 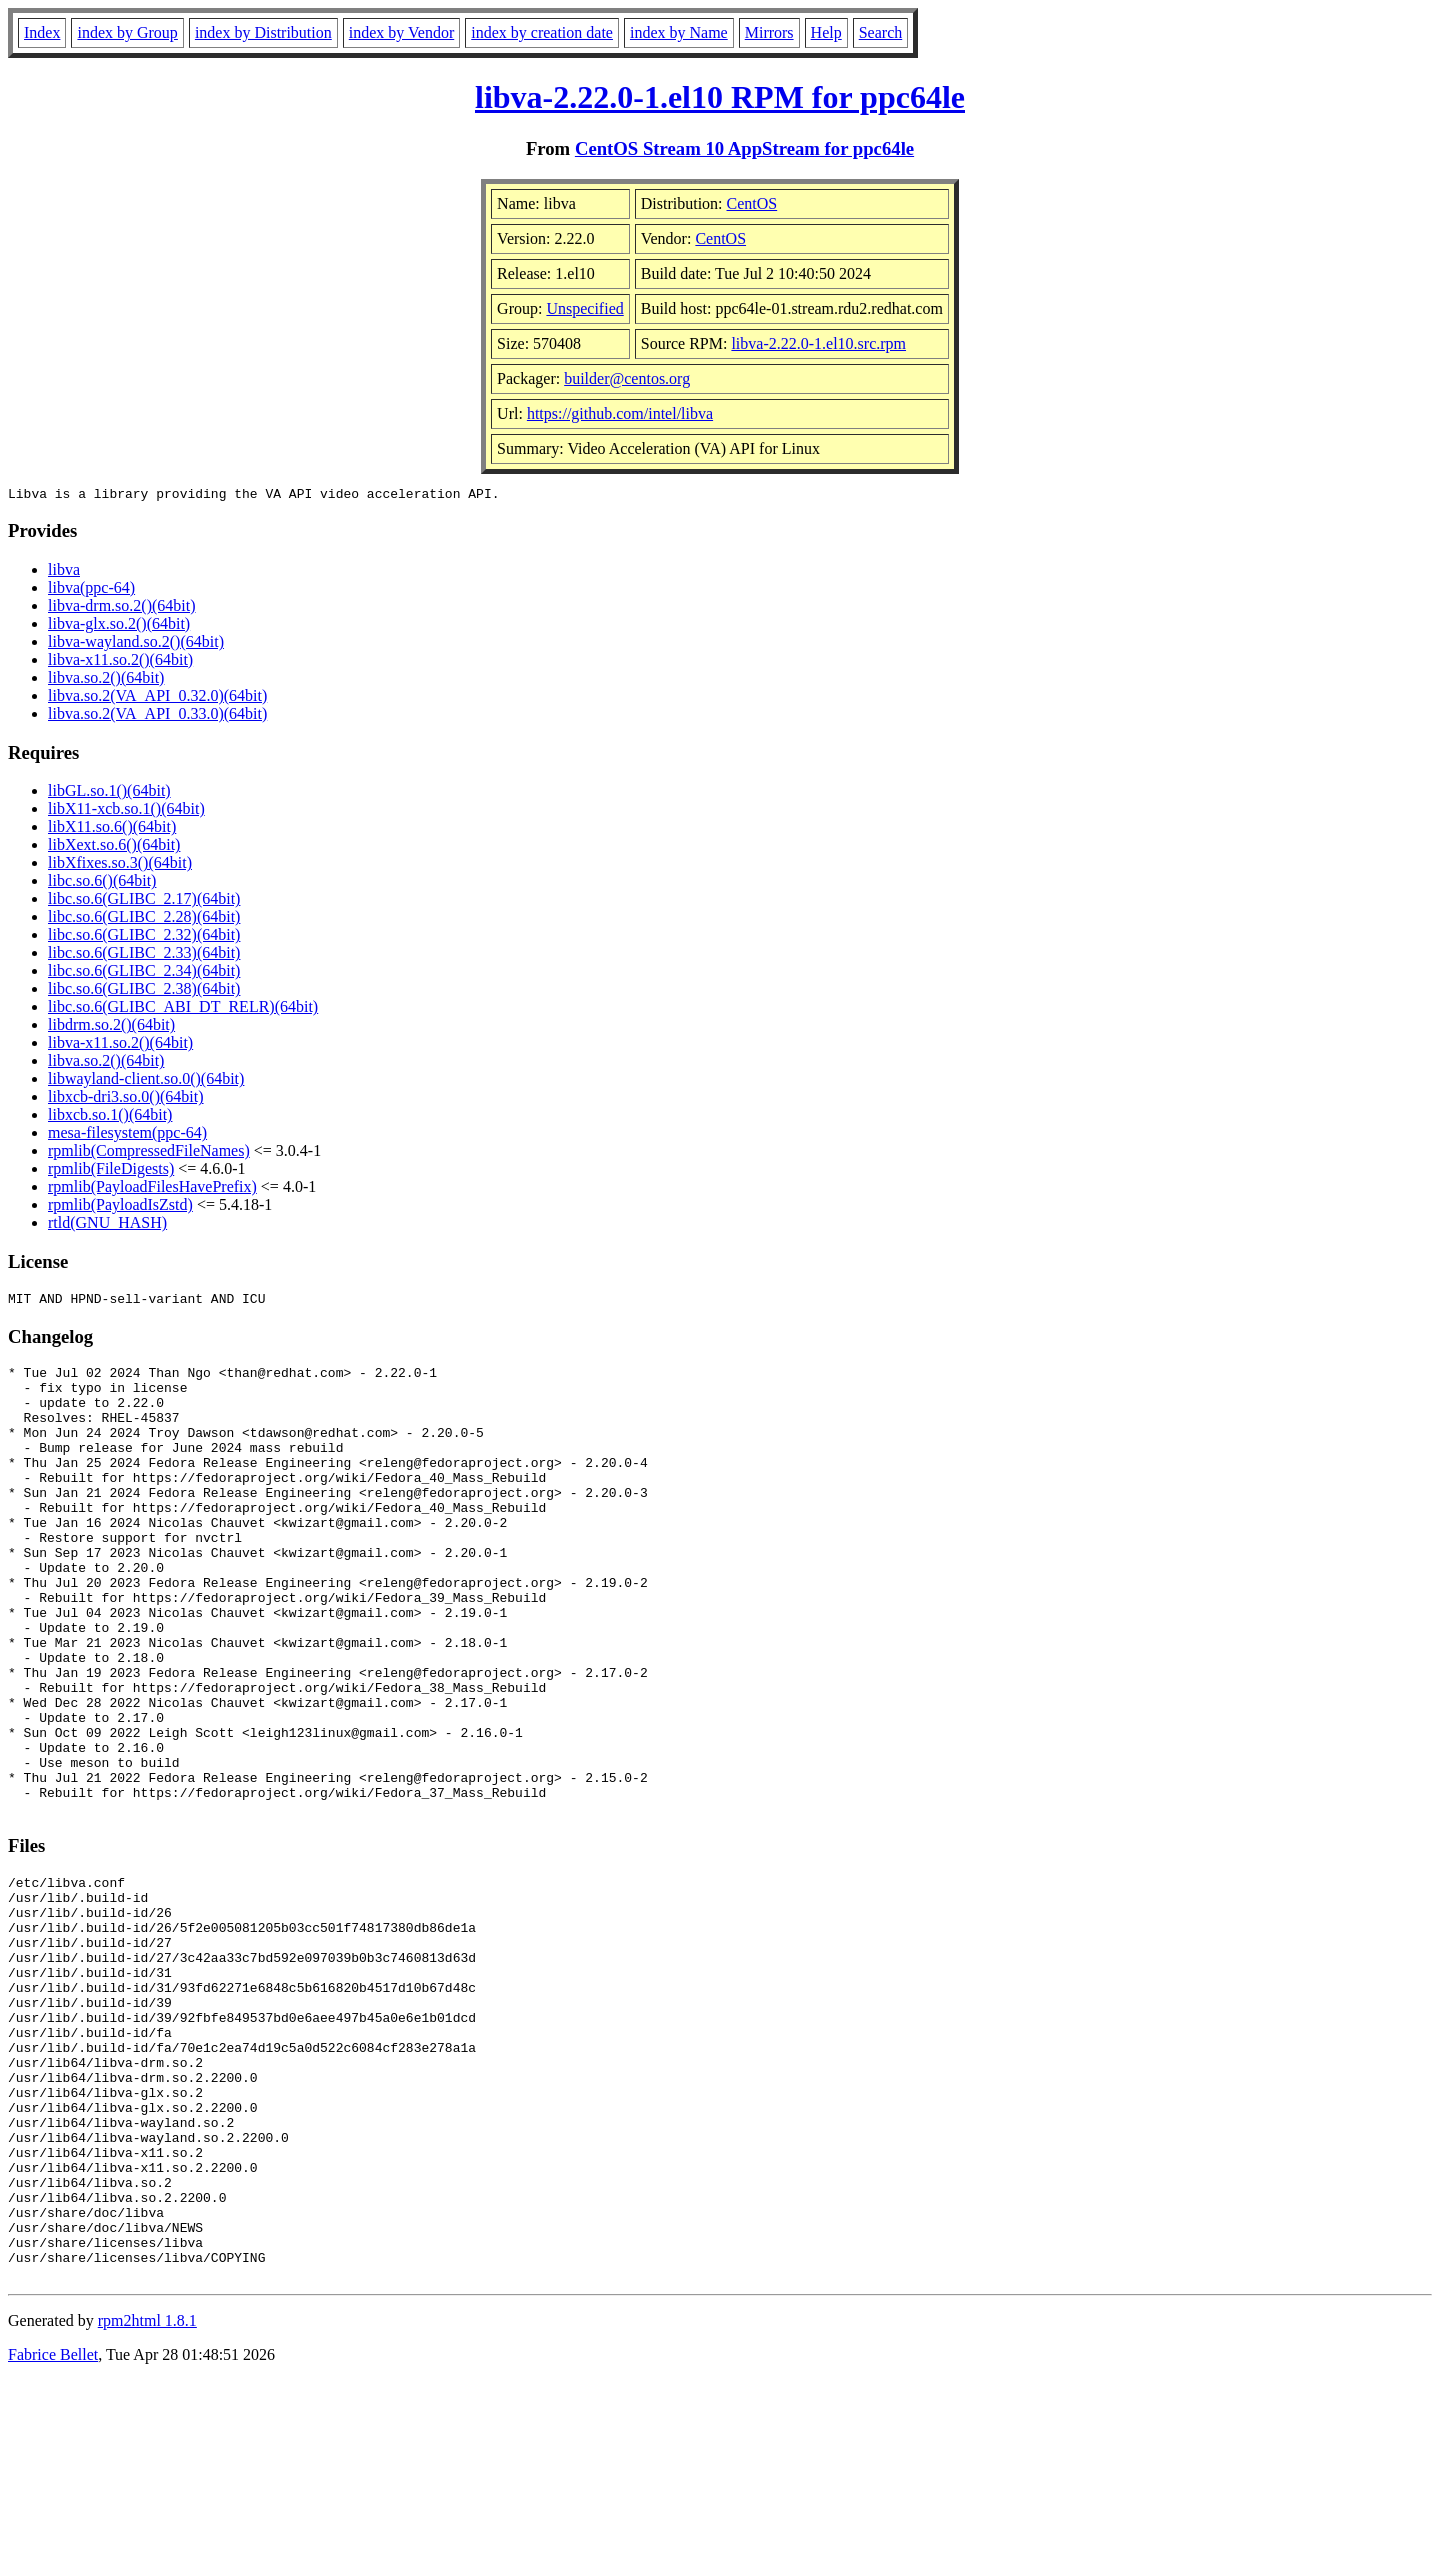 What do you see at coordinates (144, 937) in the screenshot?
I see `libc.so.6(GLIBC_2.32)(64bit)` at bounding box center [144, 937].